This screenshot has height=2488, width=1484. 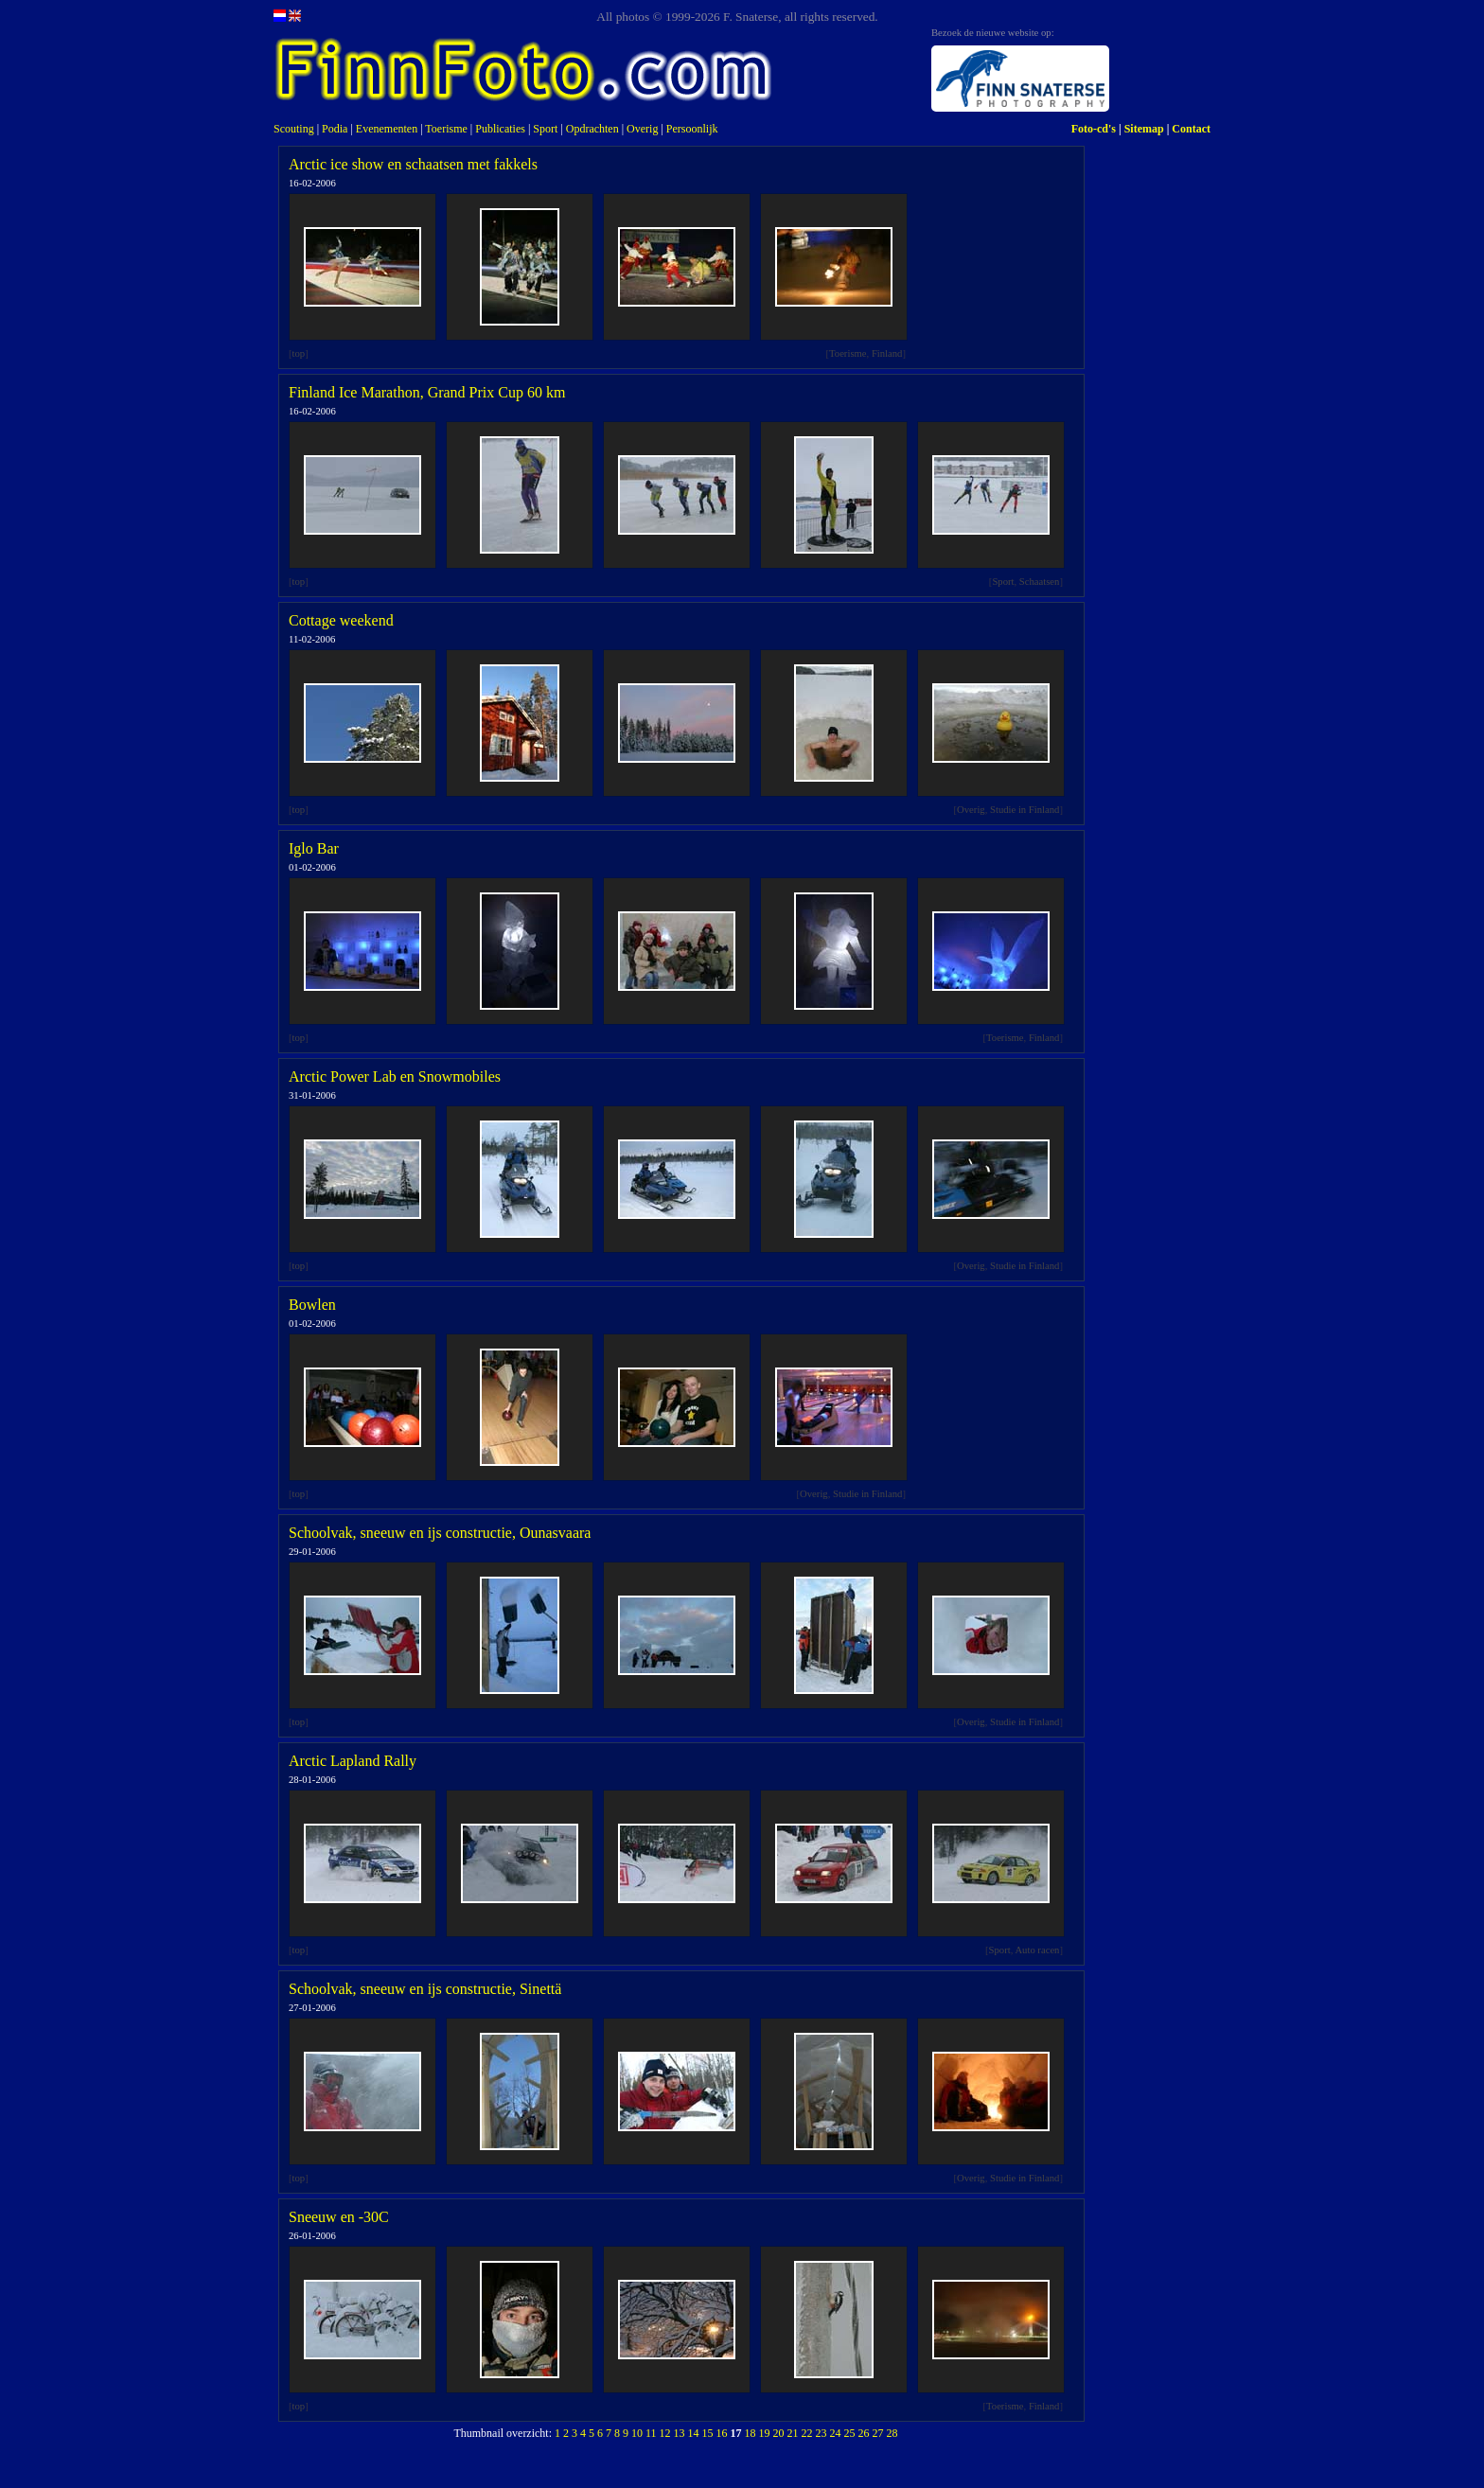 I want to click on 12, so click(x=665, y=2433).